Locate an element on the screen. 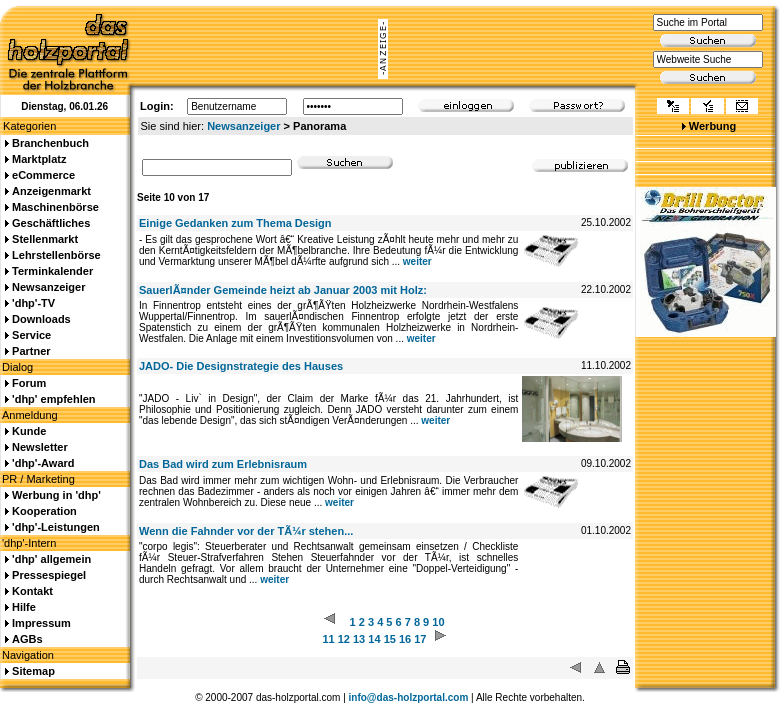  Kontakt is located at coordinates (32, 591).